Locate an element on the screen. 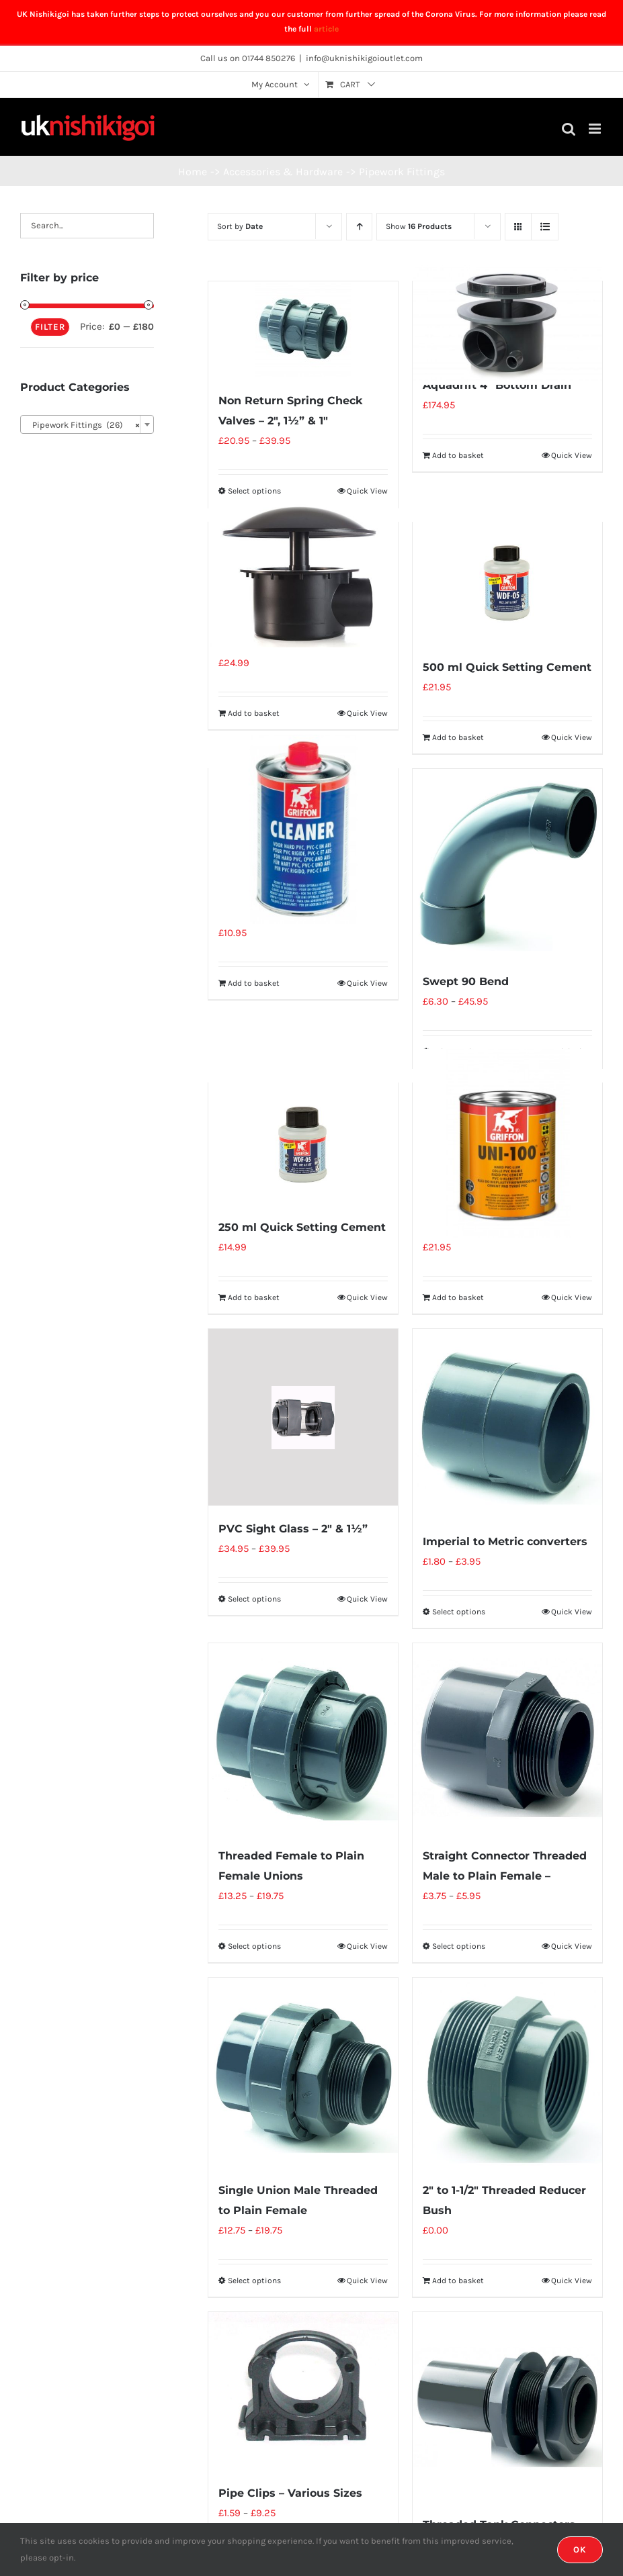  Add to basket [Add “500 ml Quick Setting Cement” to your basket] is located at coordinates (458, 737).